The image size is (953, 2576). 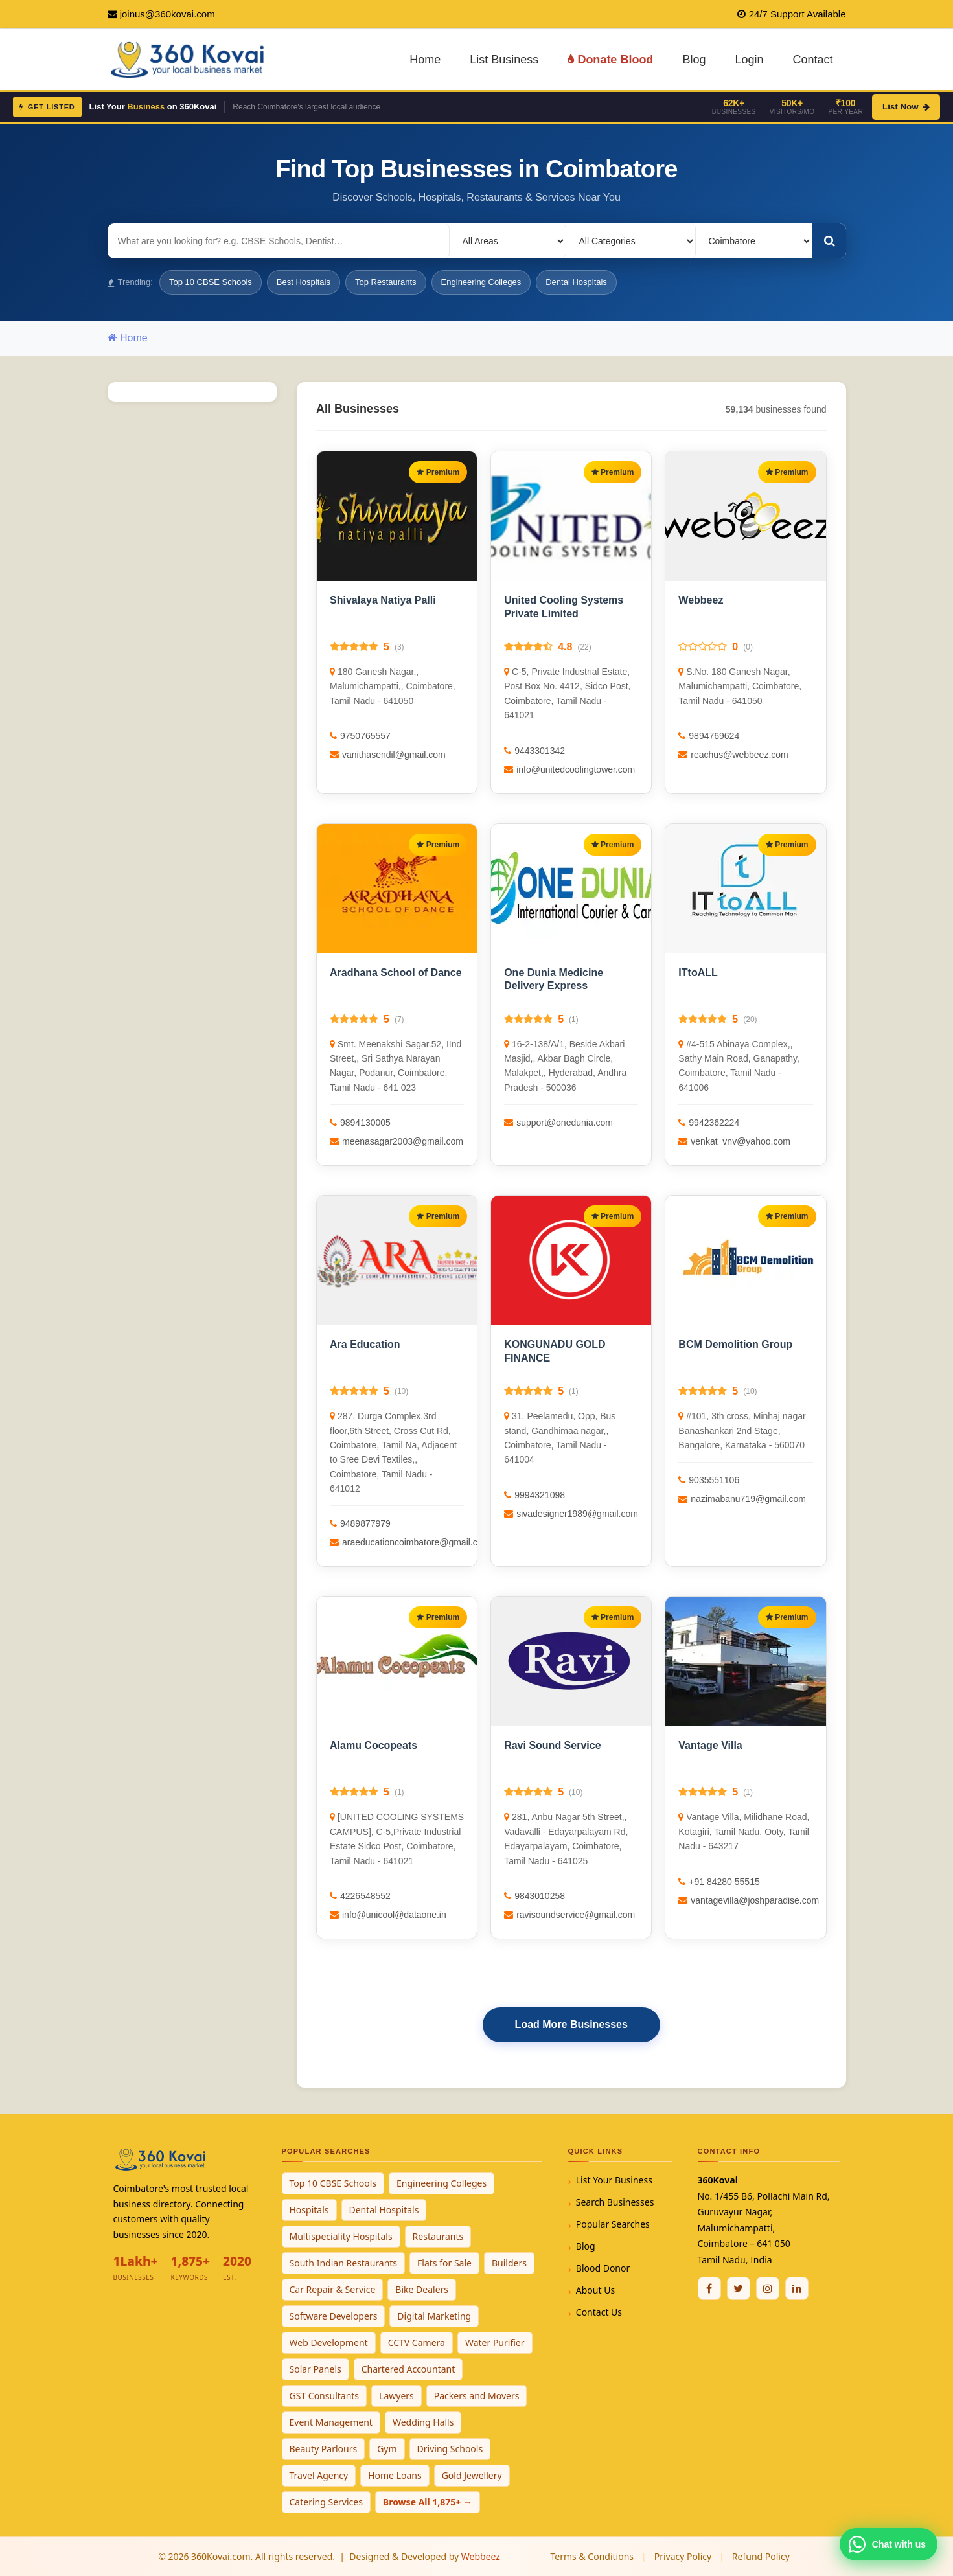 What do you see at coordinates (767, 2288) in the screenshot?
I see `[Instagram]` at bounding box center [767, 2288].